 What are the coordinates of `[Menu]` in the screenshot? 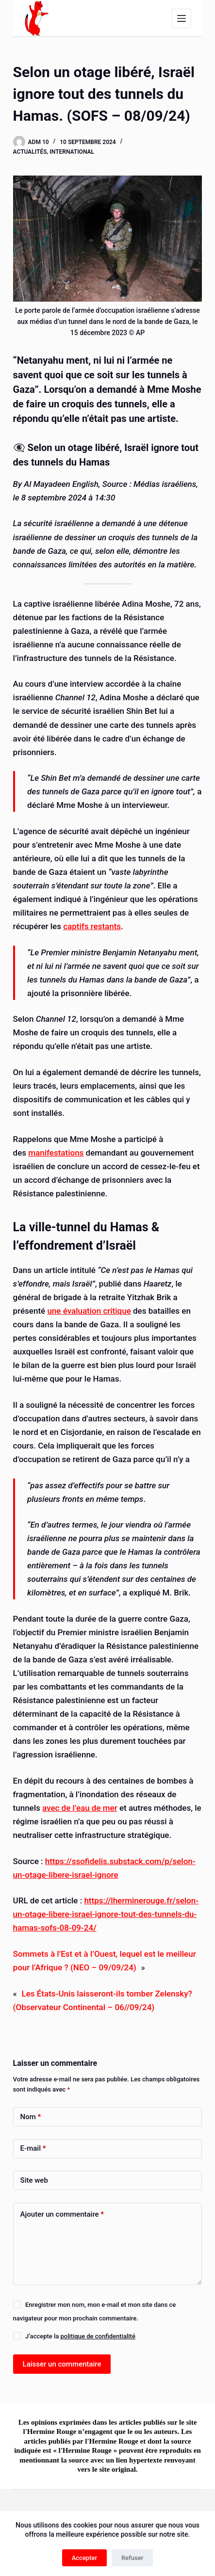 It's located at (181, 18).